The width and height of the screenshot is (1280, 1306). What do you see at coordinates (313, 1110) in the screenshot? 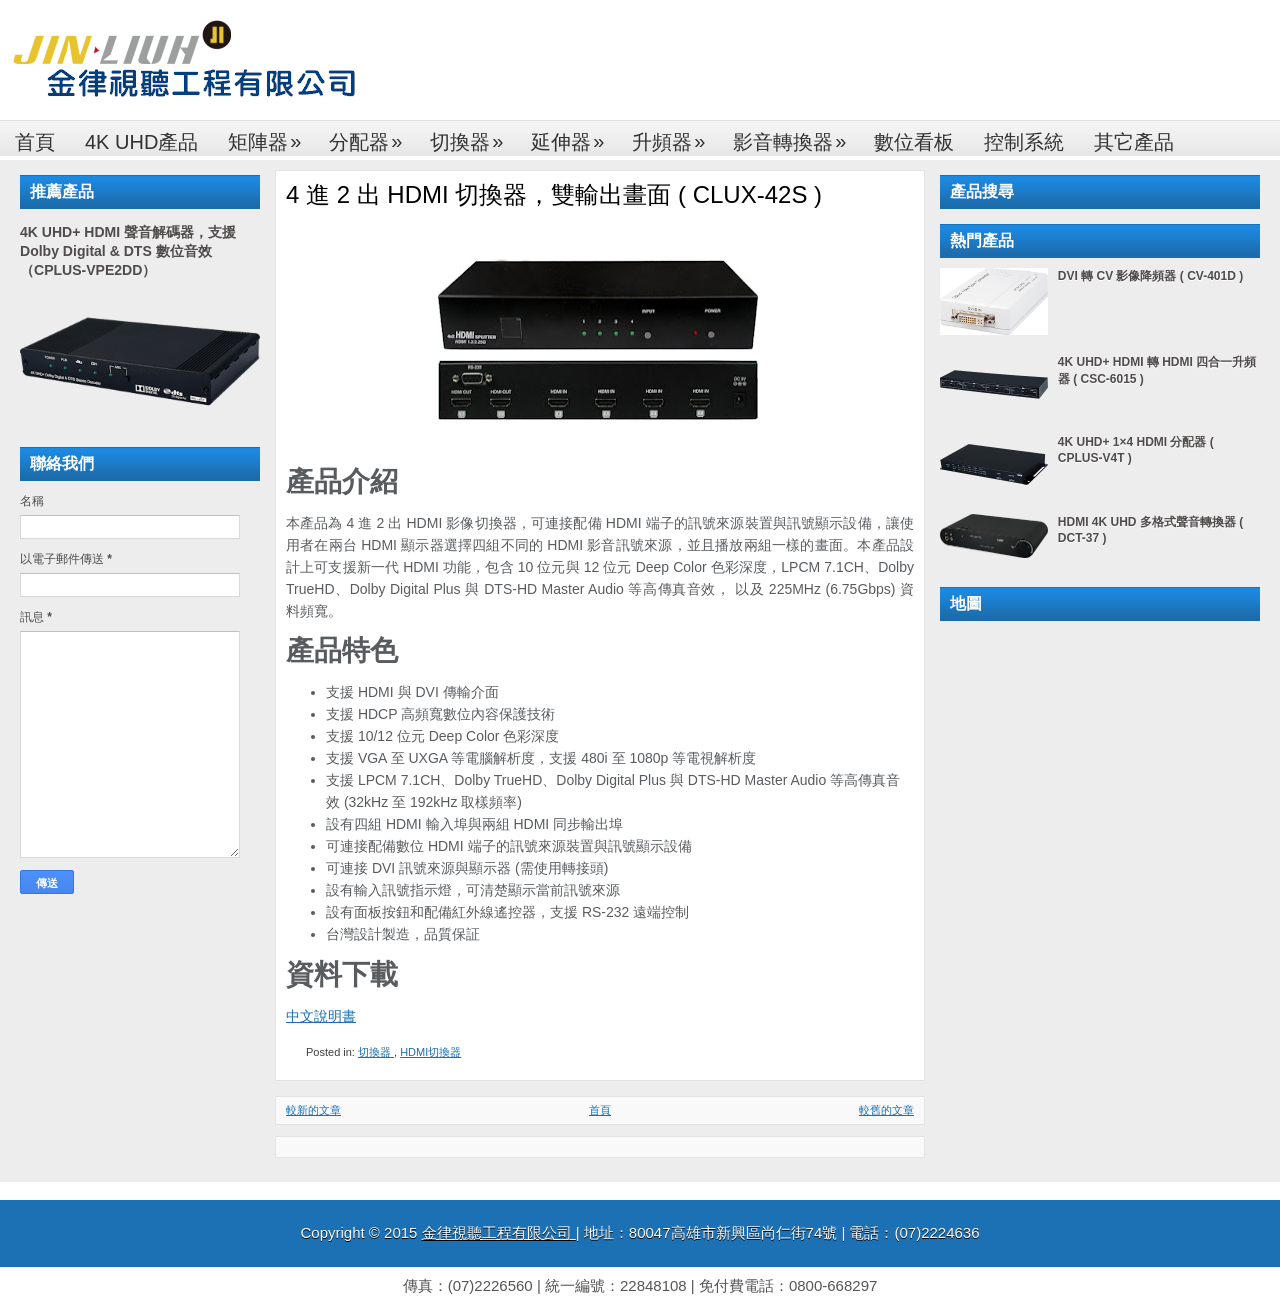
I see `較新的文章` at bounding box center [313, 1110].